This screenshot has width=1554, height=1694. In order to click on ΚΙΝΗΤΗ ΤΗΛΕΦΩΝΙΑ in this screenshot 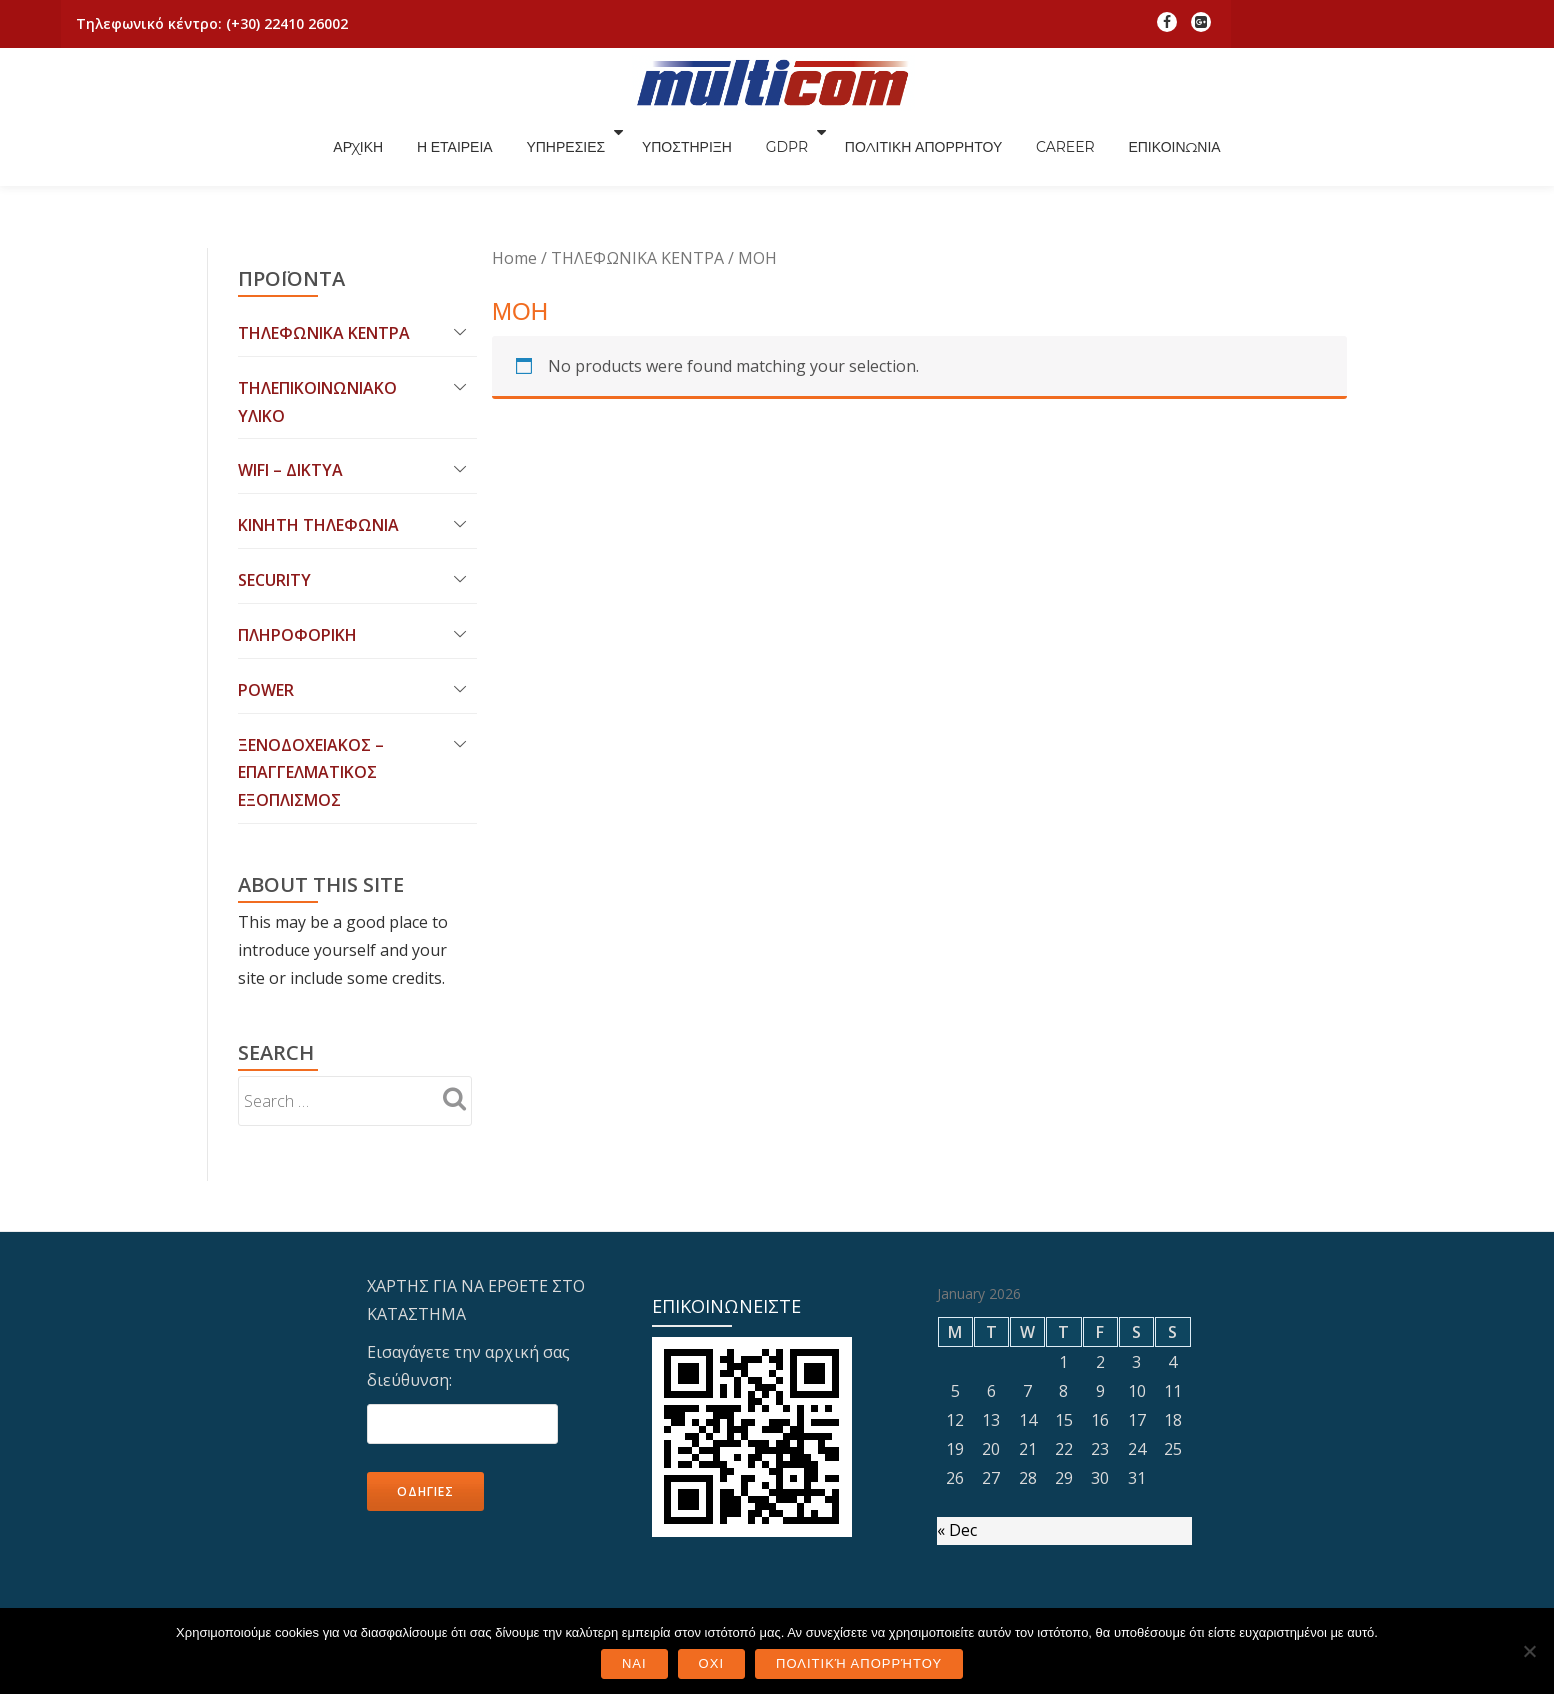, I will do `click(318, 447)`.